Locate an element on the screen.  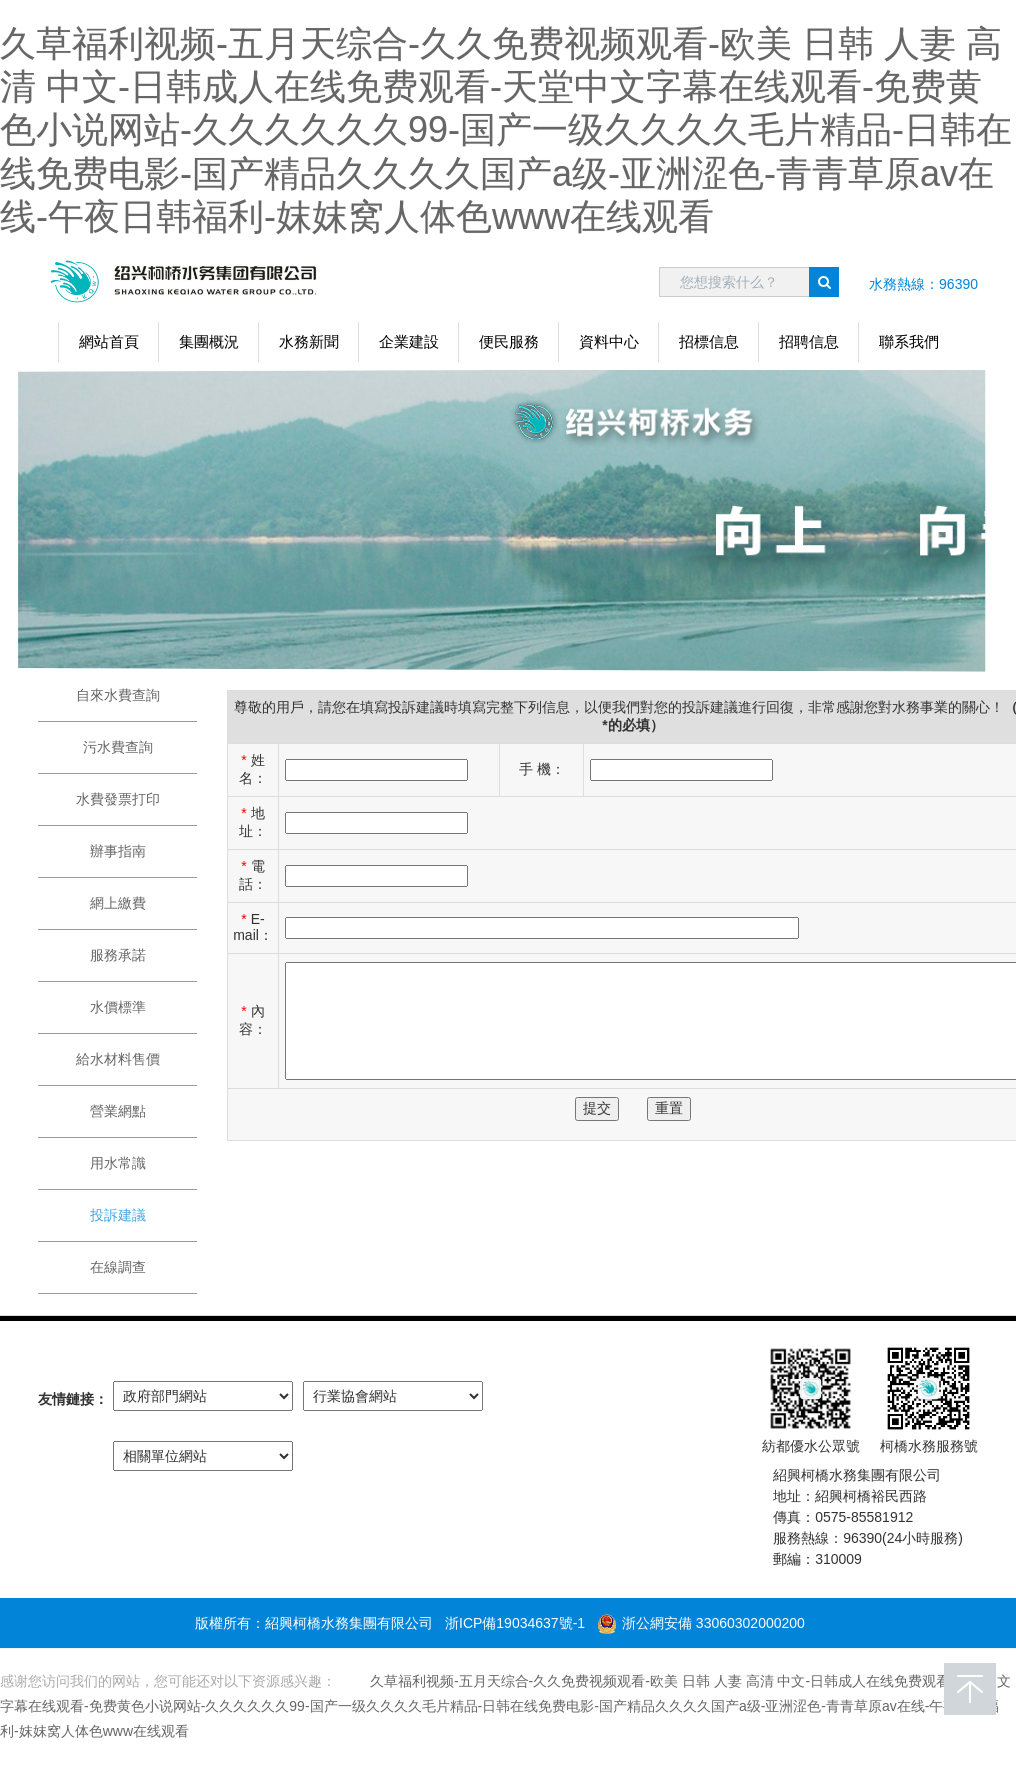
投訴建議 is located at coordinates (118, 1215).